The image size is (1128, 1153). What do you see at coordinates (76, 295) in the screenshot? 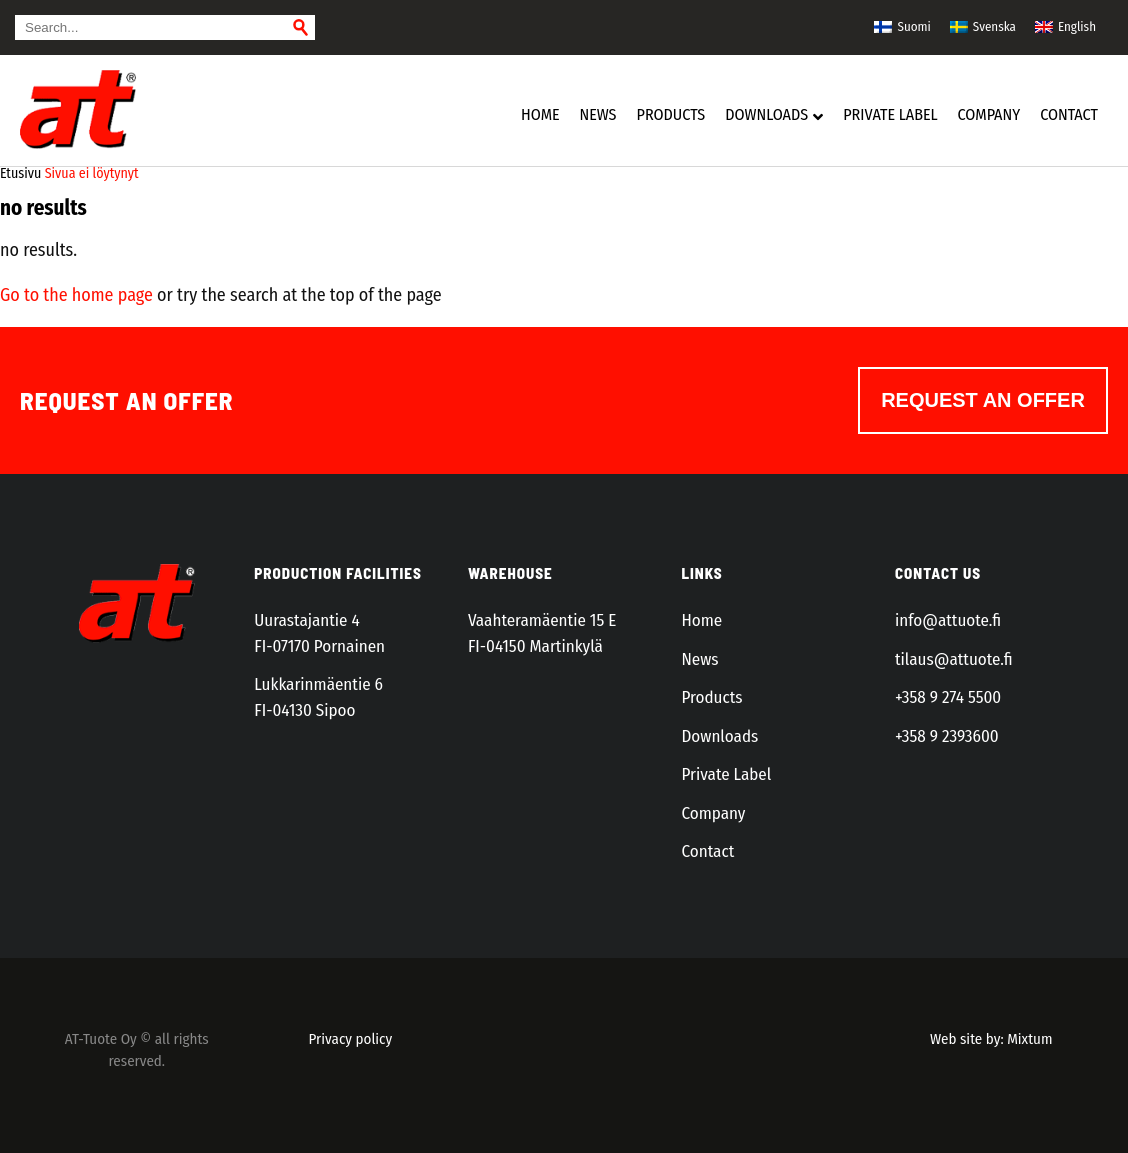
I see `Go to the home page` at bounding box center [76, 295].